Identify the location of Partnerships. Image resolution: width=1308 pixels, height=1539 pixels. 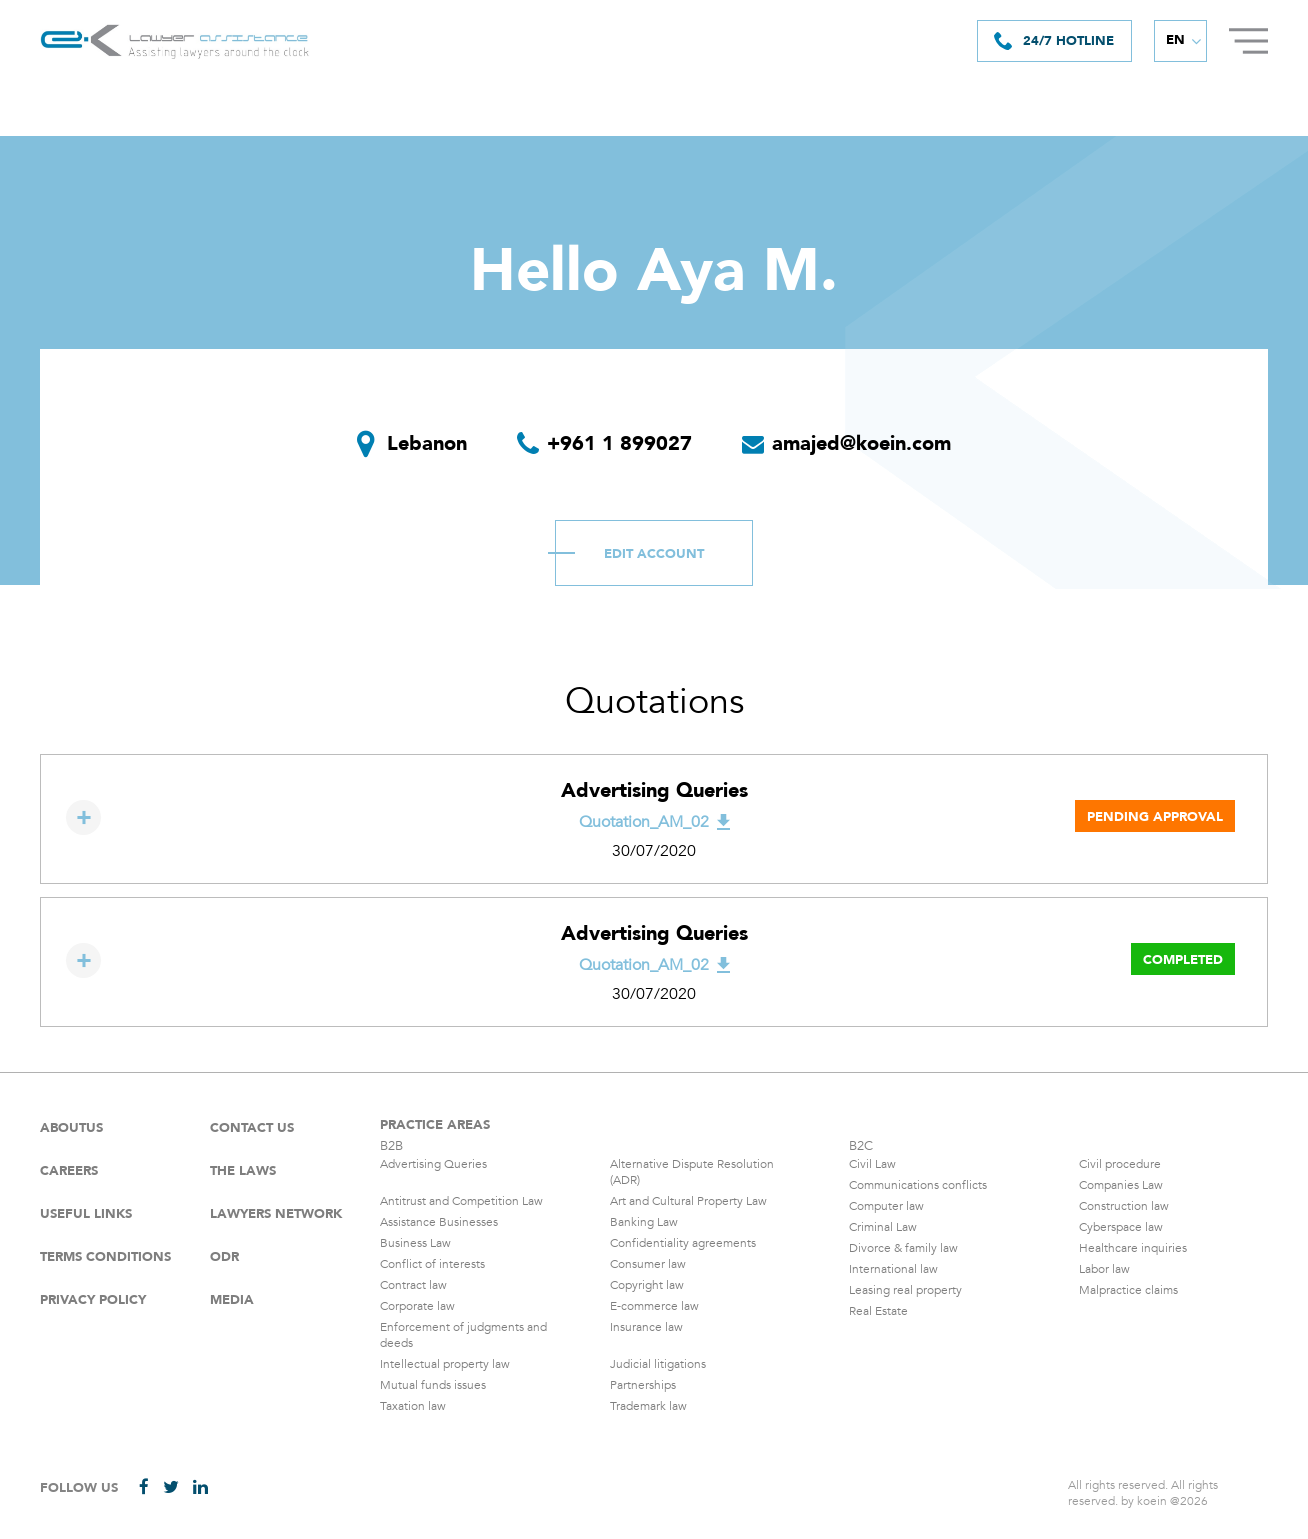
(643, 1385).